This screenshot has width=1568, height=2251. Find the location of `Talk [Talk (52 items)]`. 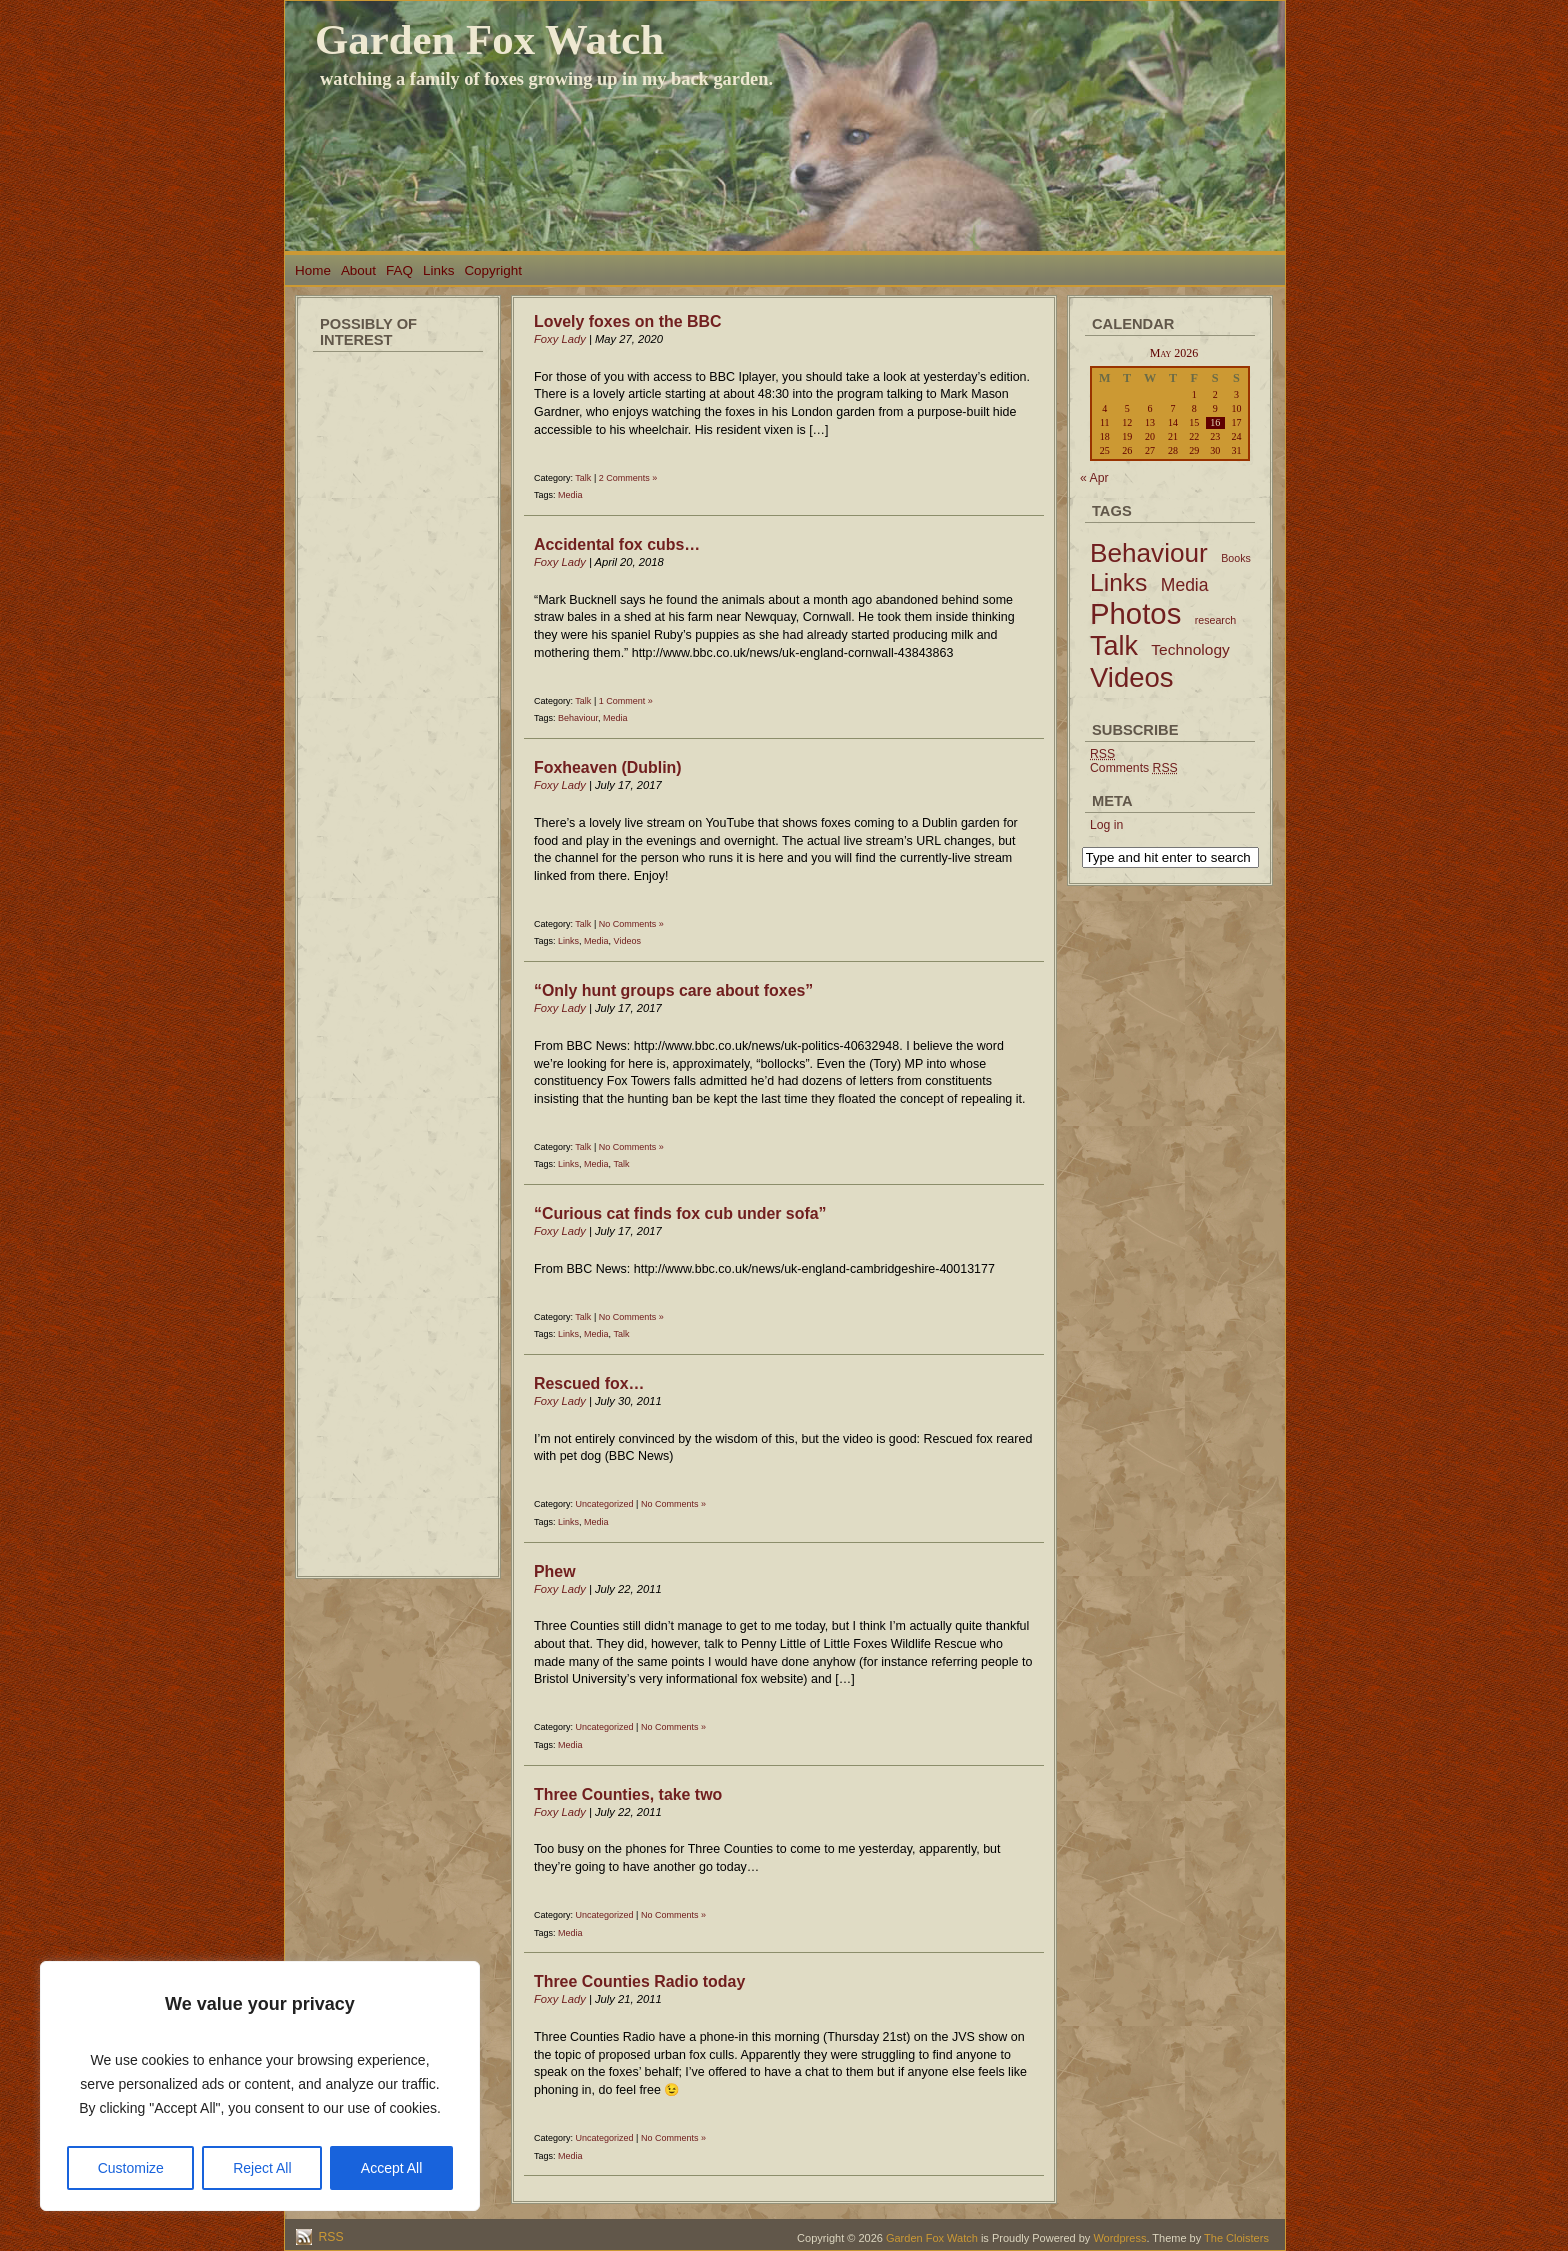

Talk [Talk (52 items)] is located at coordinates (1114, 646).